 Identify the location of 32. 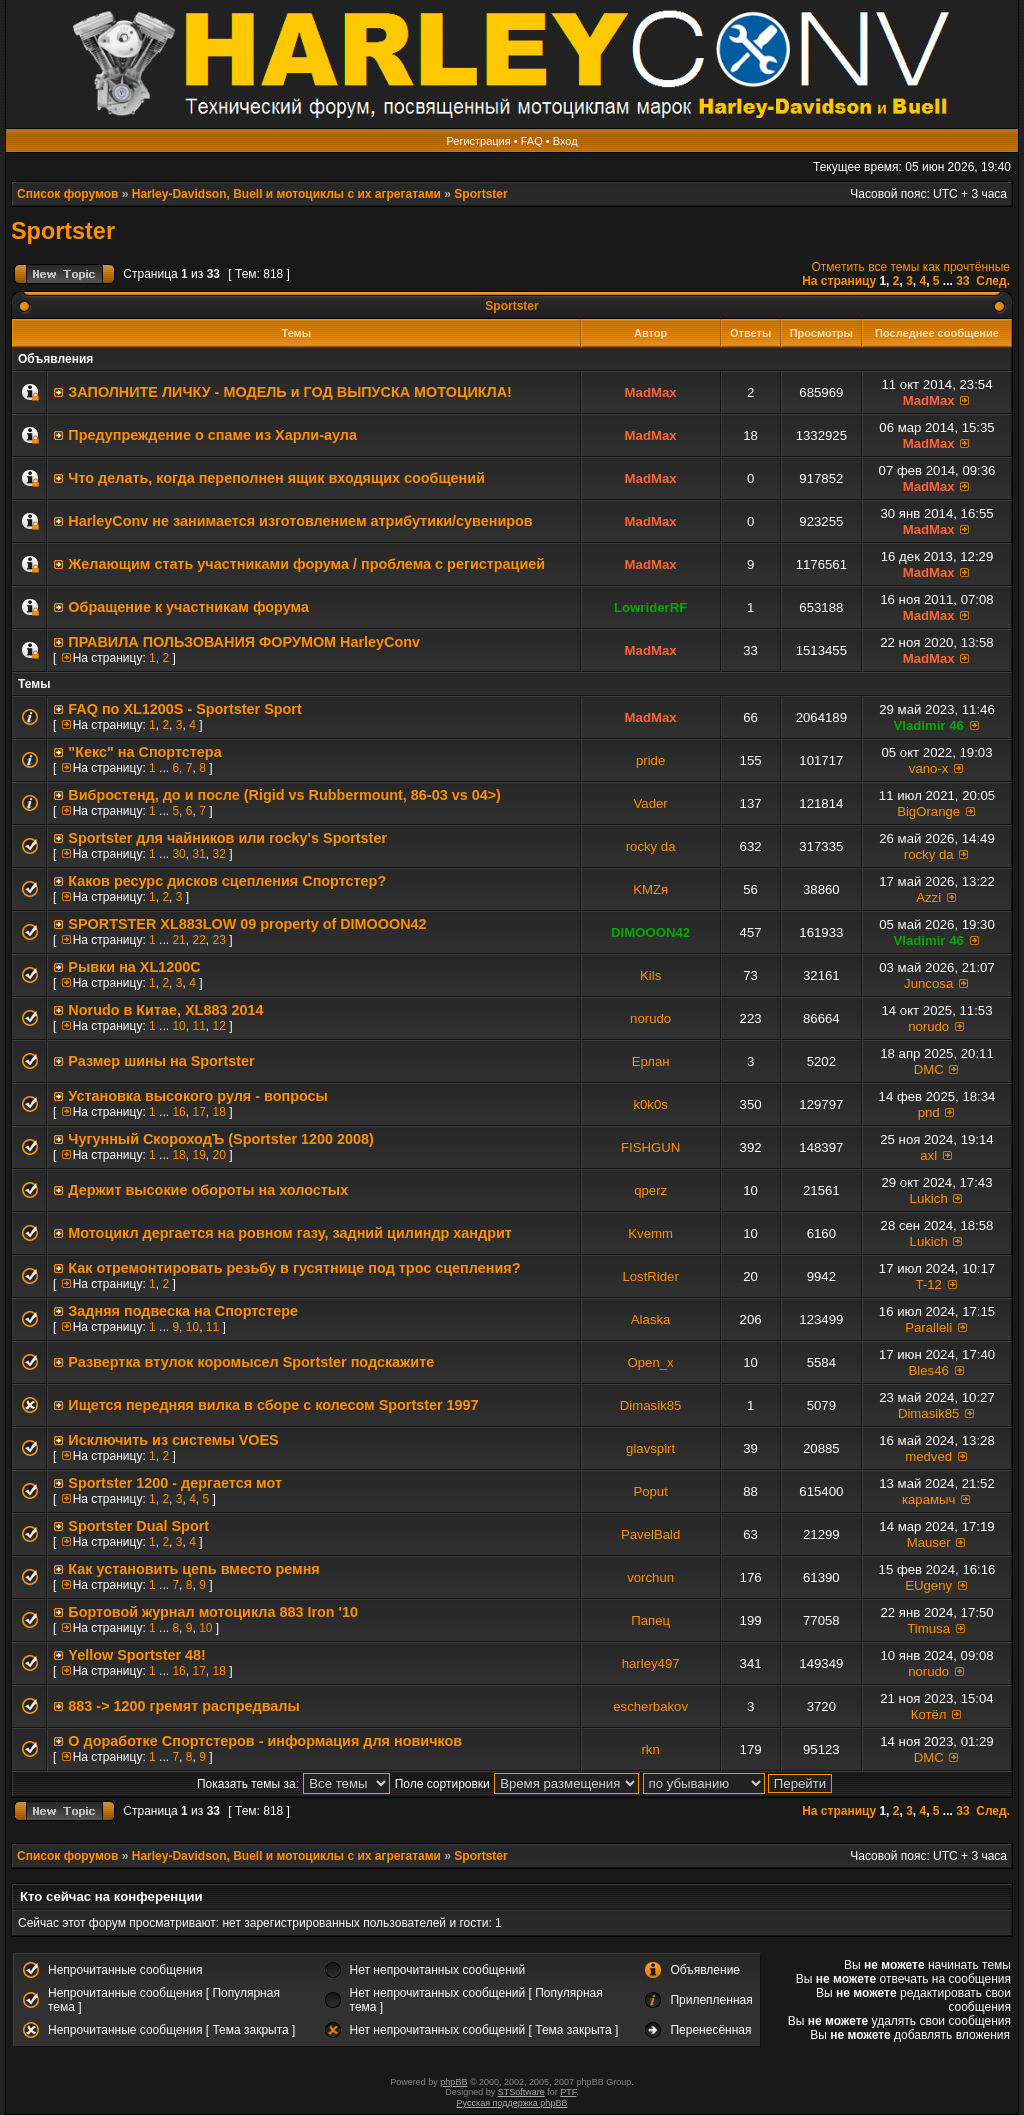
(218, 854).